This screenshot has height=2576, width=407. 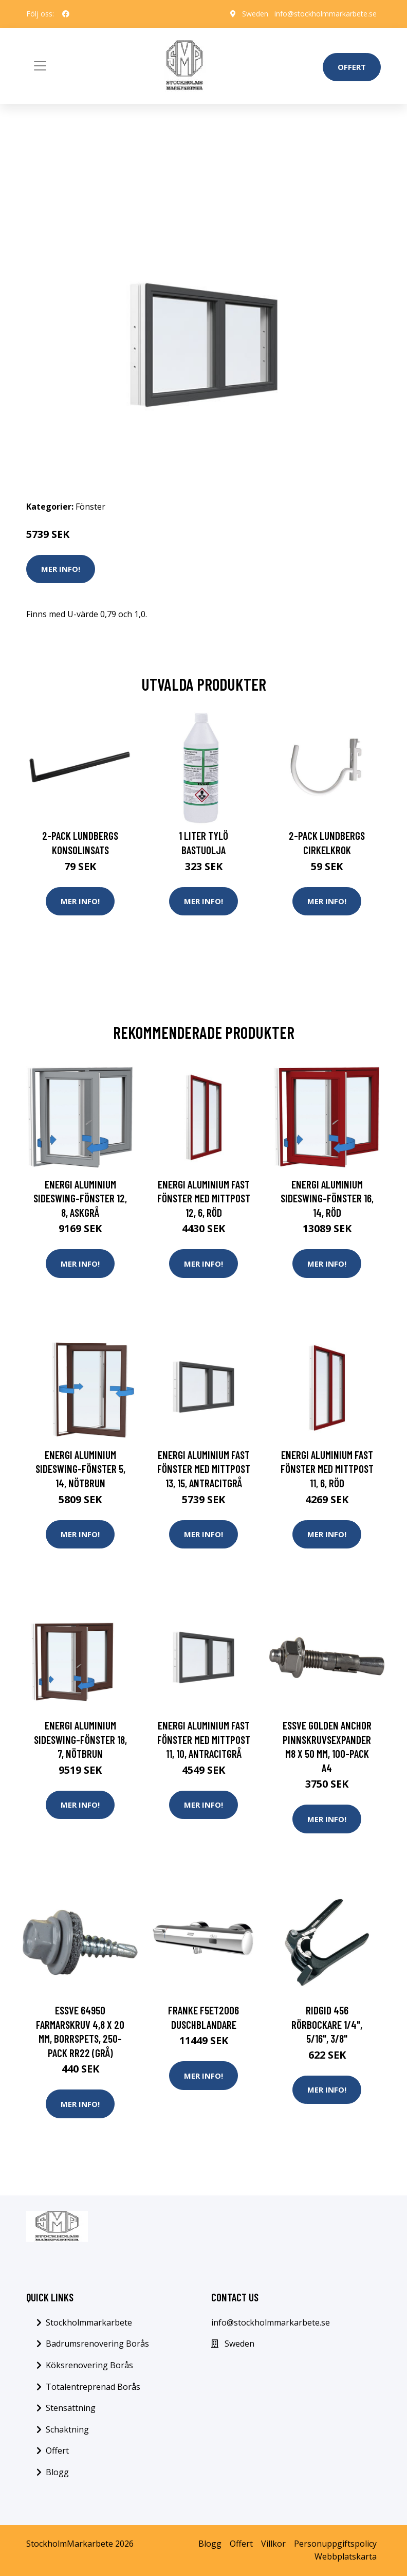 What do you see at coordinates (93, 2386) in the screenshot?
I see `Totalentreprenad Borås` at bounding box center [93, 2386].